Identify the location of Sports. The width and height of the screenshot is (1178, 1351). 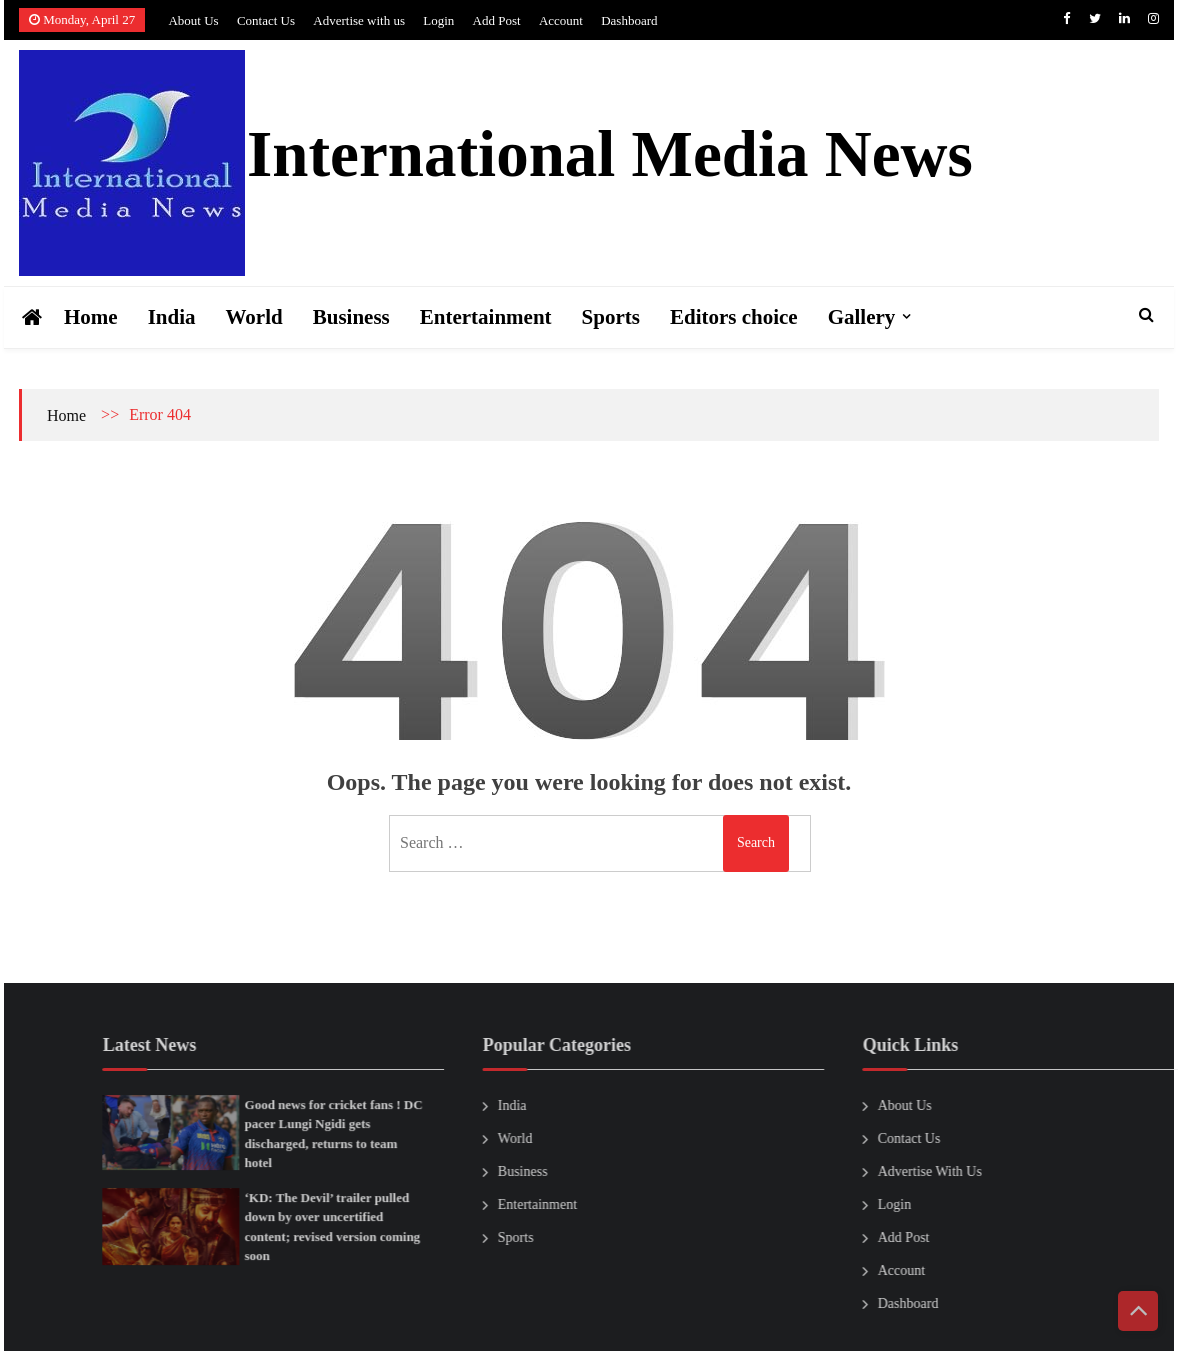
(611, 317).